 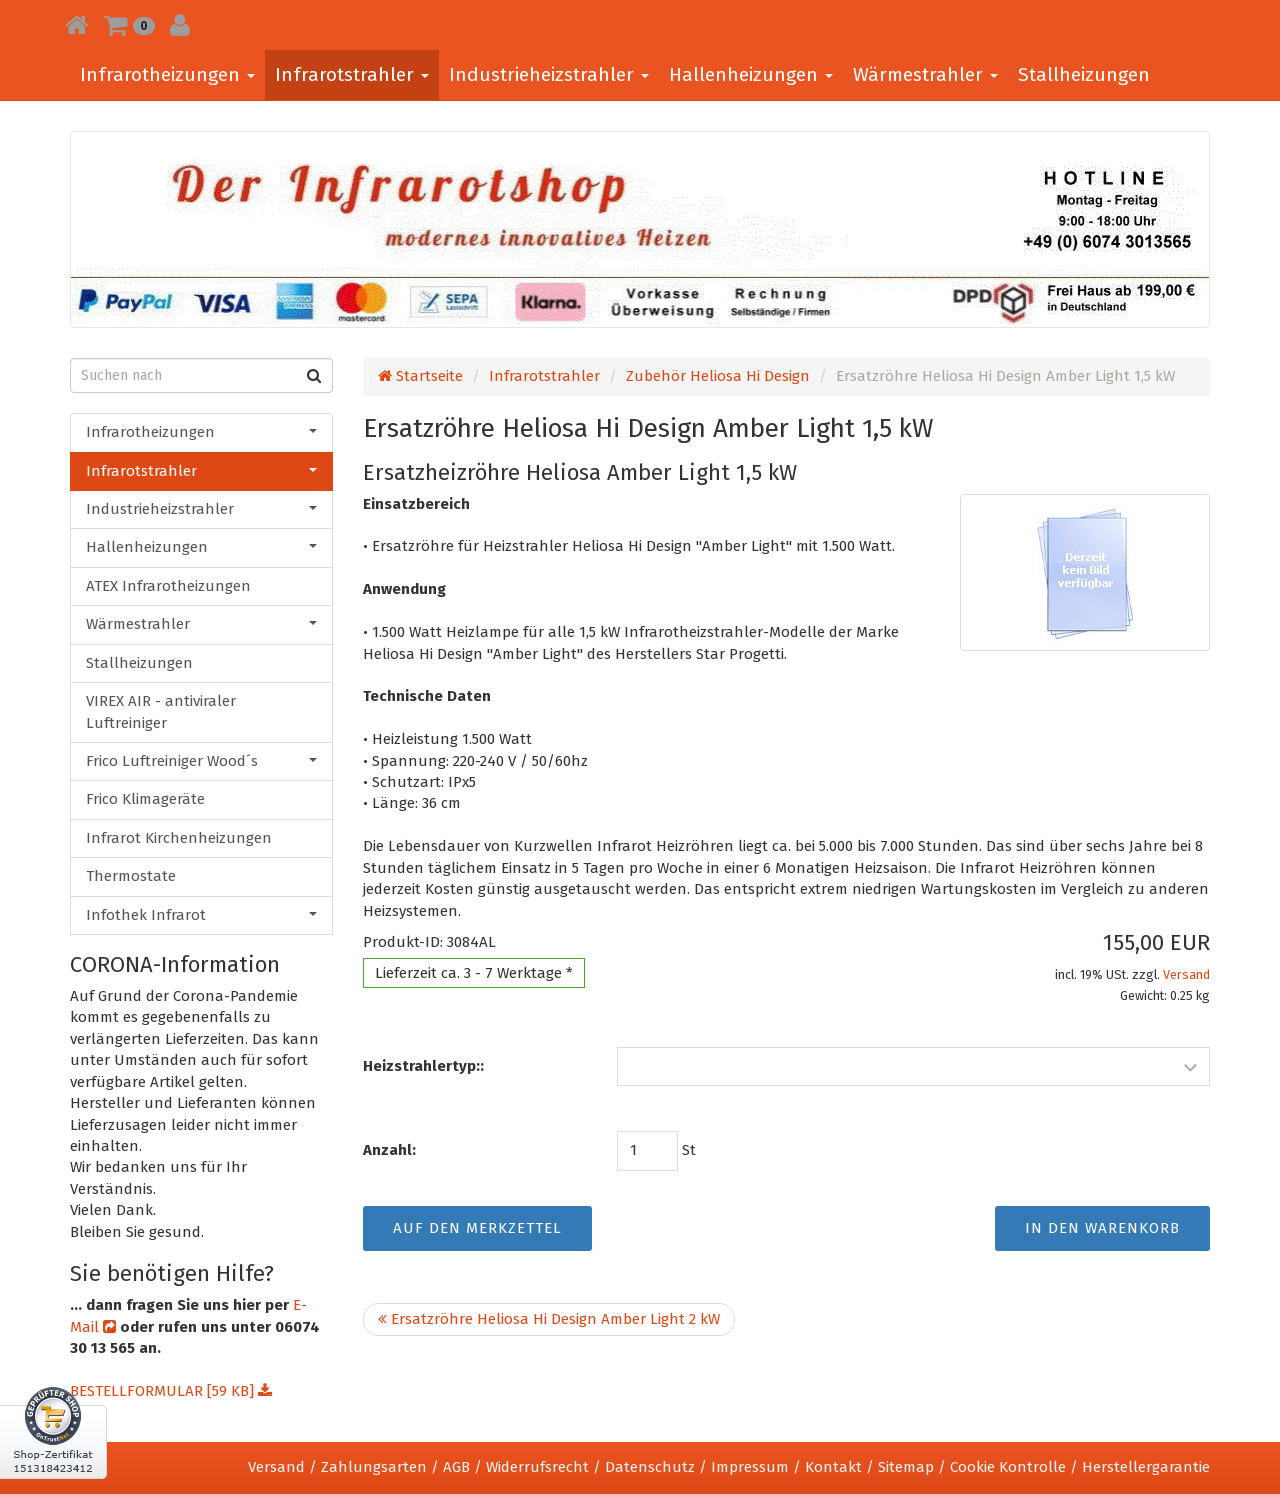 What do you see at coordinates (423, 1066) in the screenshot?
I see `Heizstrahlertyp::` at bounding box center [423, 1066].